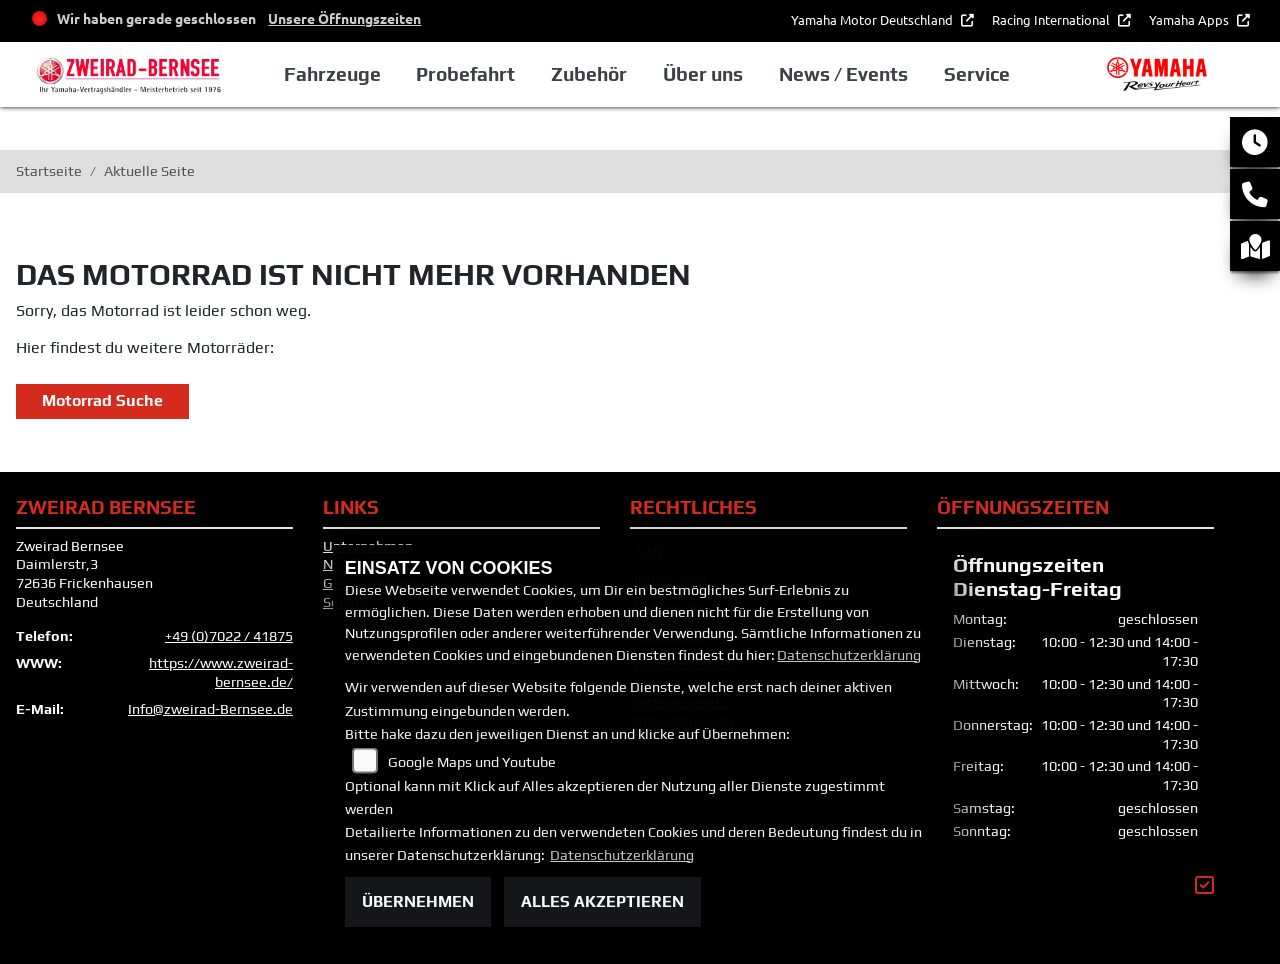 Image resolution: width=1280 pixels, height=964 pixels. Describe the element at coordinates (602, 901) in the screenshot. I see `Alles akzeptieren` at that location.